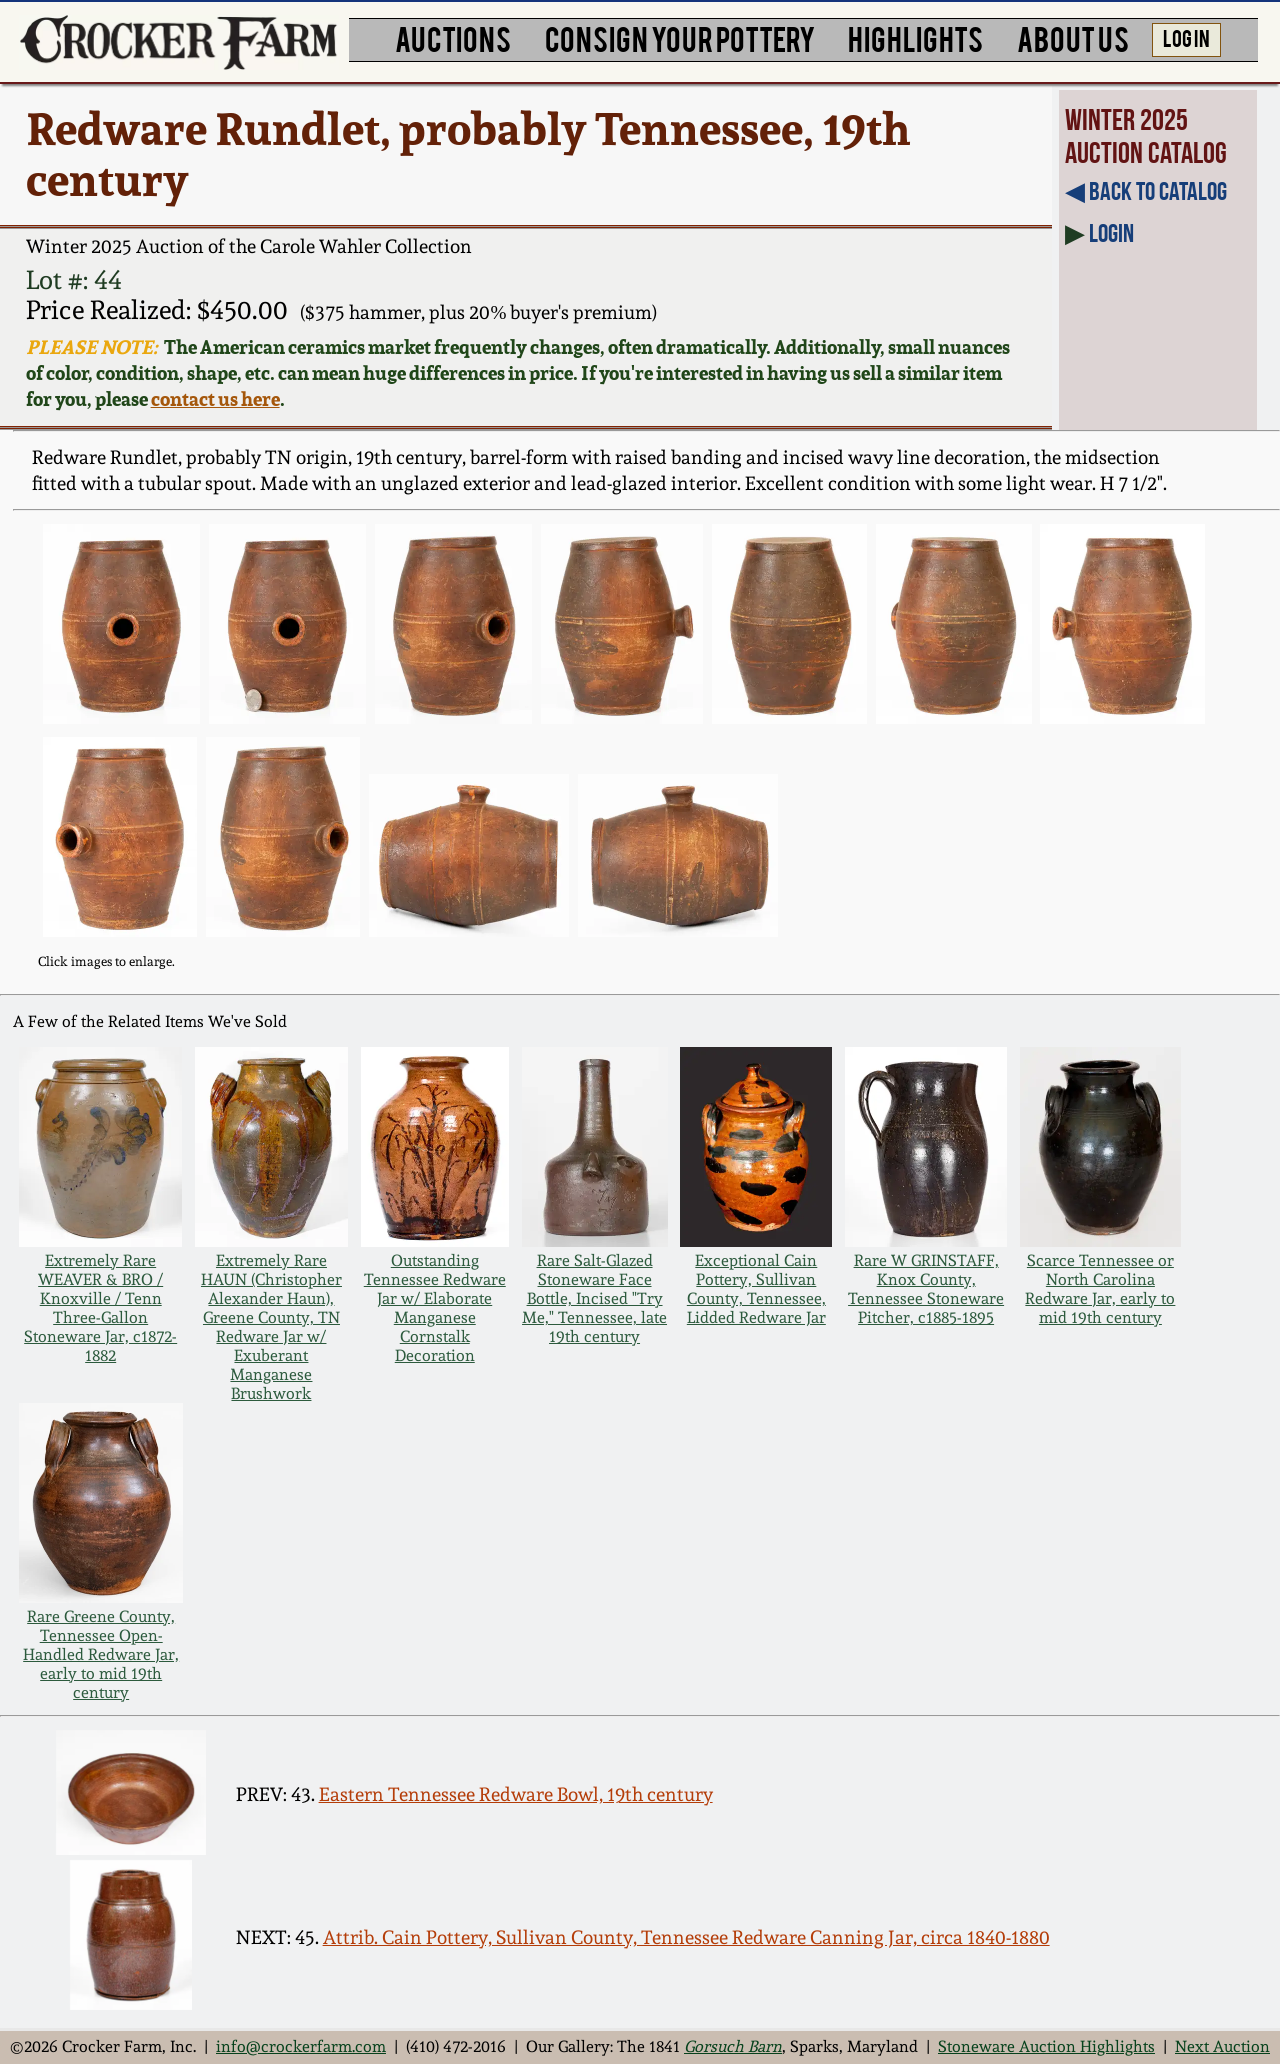 This screenshot has width=1280, height=2064. I want to click on Gorsuch Barn, so click(733, 2046).